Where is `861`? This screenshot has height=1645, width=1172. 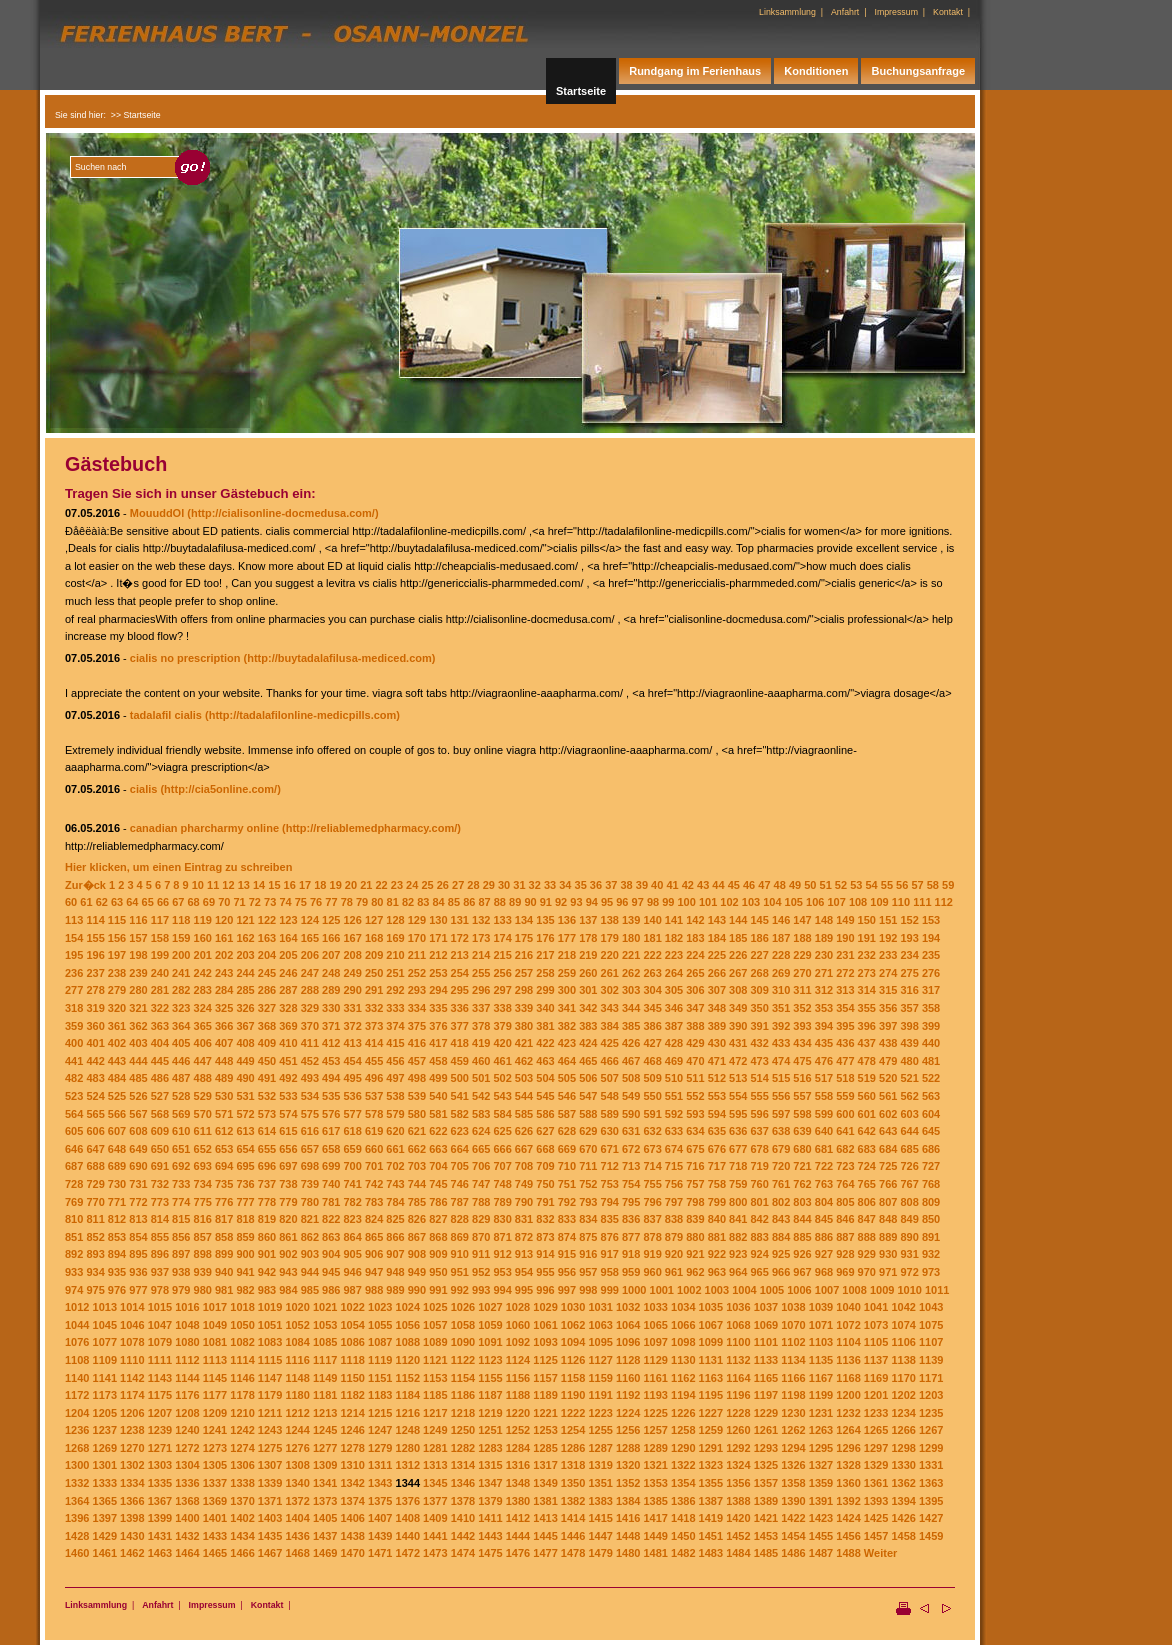 861 is located at coordinates (288, 1237).